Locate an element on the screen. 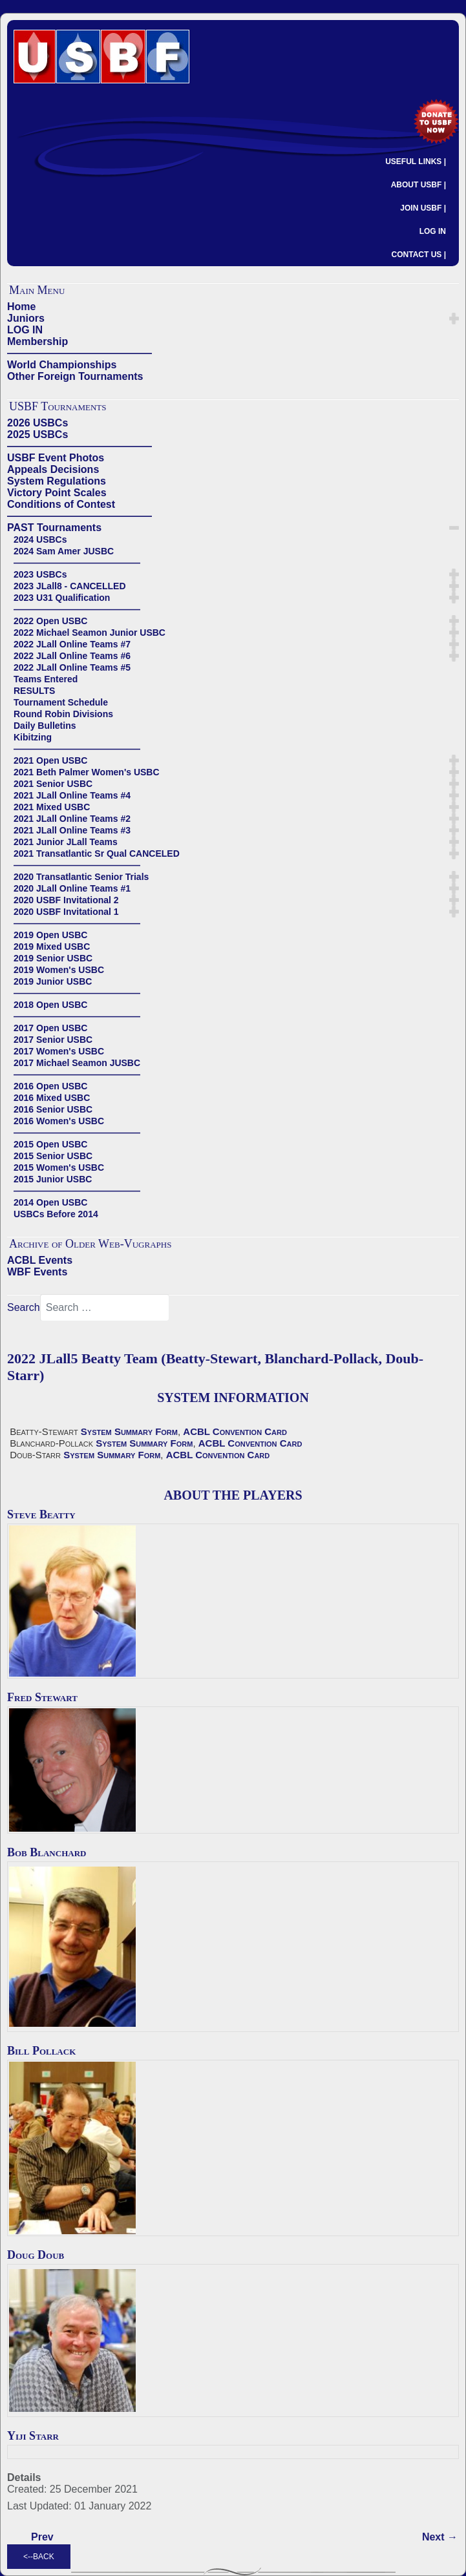 Image resolution: width=466 pixels, height=2576 pixels. 2024 Sam Amer JUSBC is located at coordinates (64, 551).